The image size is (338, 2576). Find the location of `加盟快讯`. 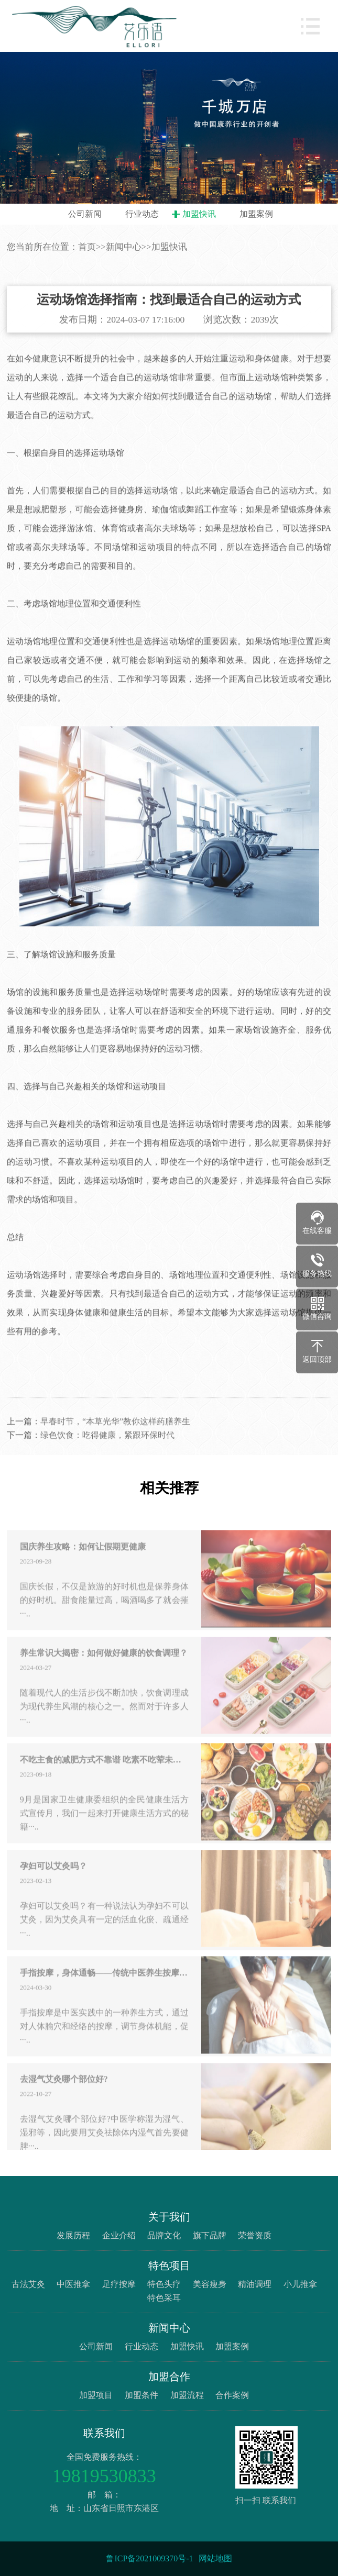

加盟快讯 is located at coordinates (199, 213).